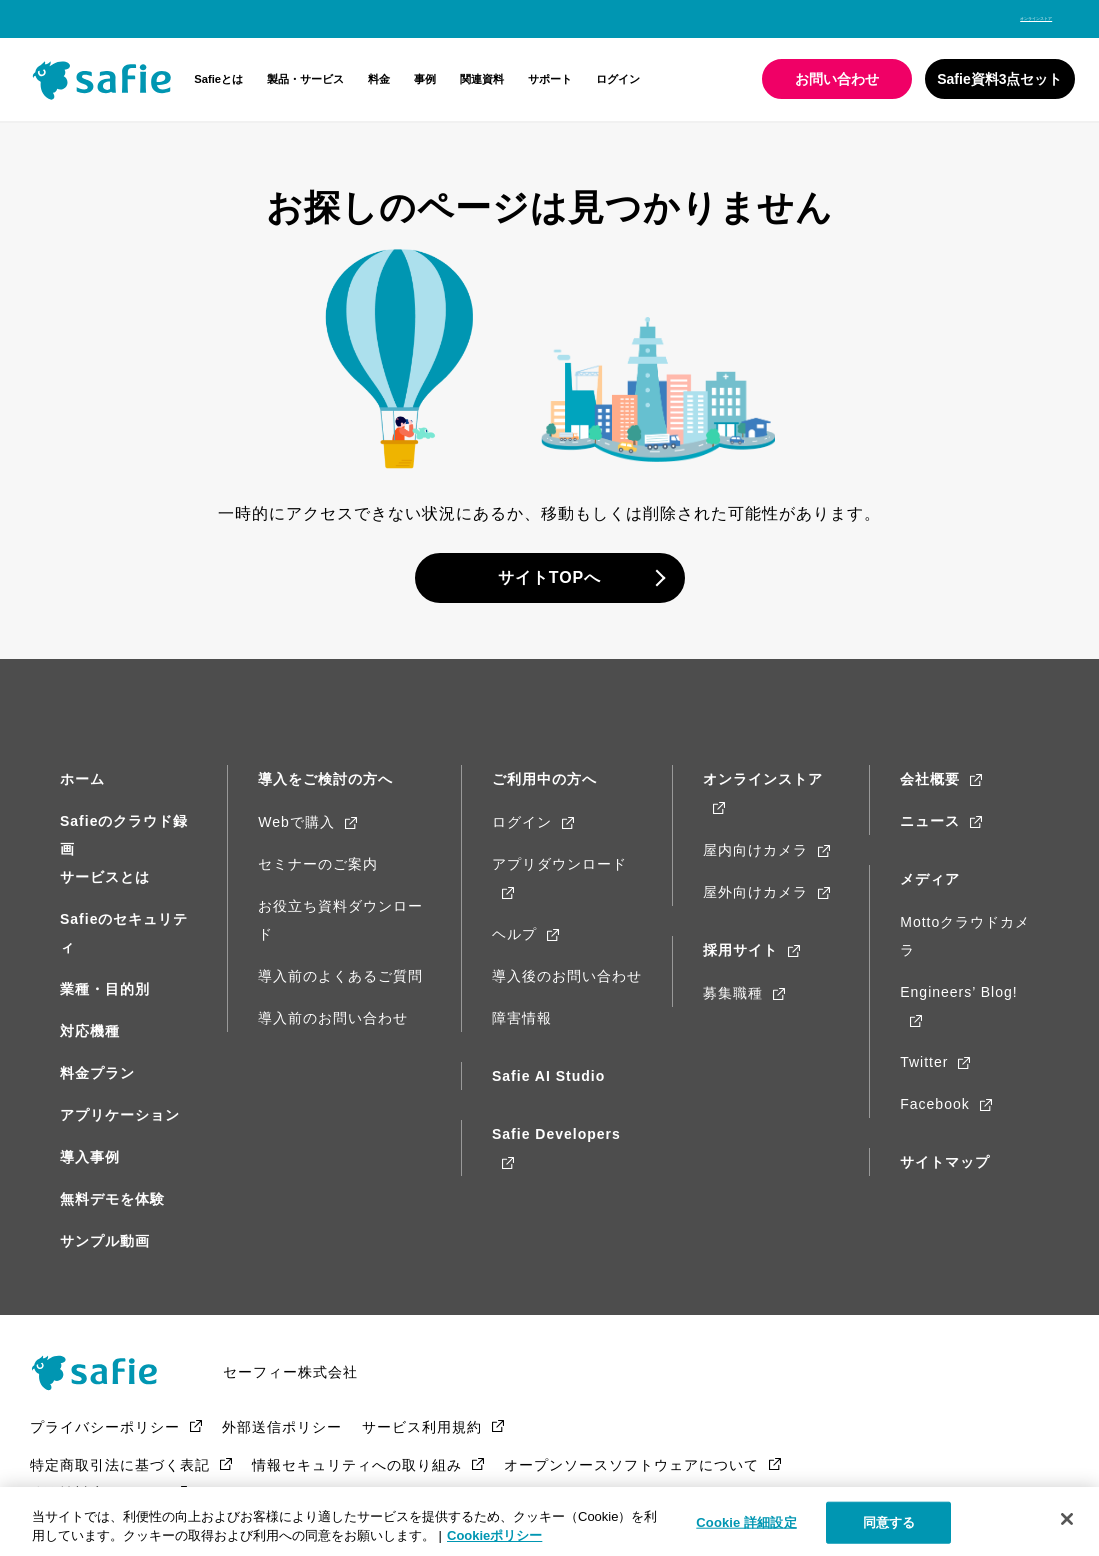 The image size is (1099, 1556). Describe the element at coordinates (924, 1062) in the screenshot. I see `Twitter` at that location.